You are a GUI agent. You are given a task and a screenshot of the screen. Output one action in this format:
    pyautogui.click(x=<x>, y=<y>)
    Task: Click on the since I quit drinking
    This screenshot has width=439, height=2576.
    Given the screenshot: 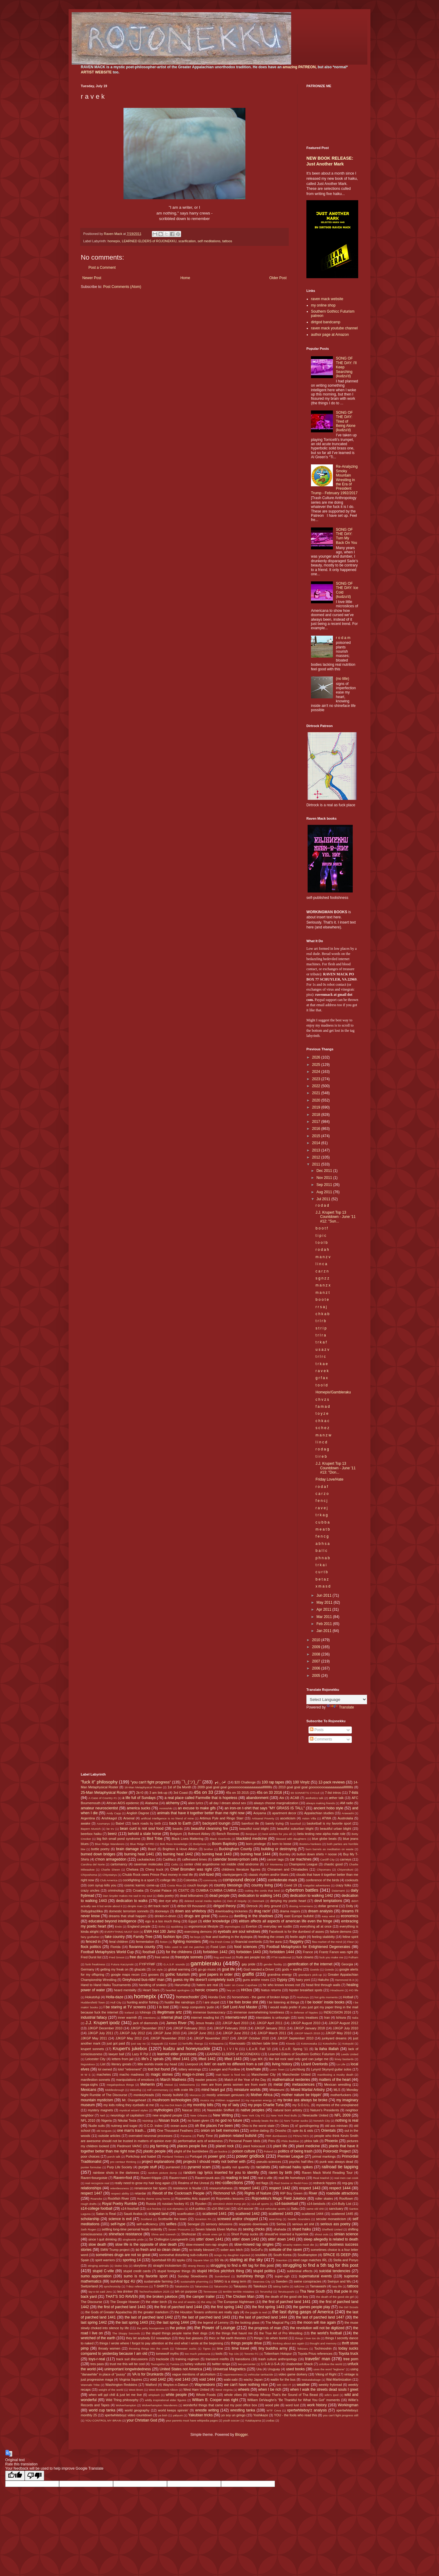 What is the action you would take?
    pyautogui.click(x=102, y=2239)
    